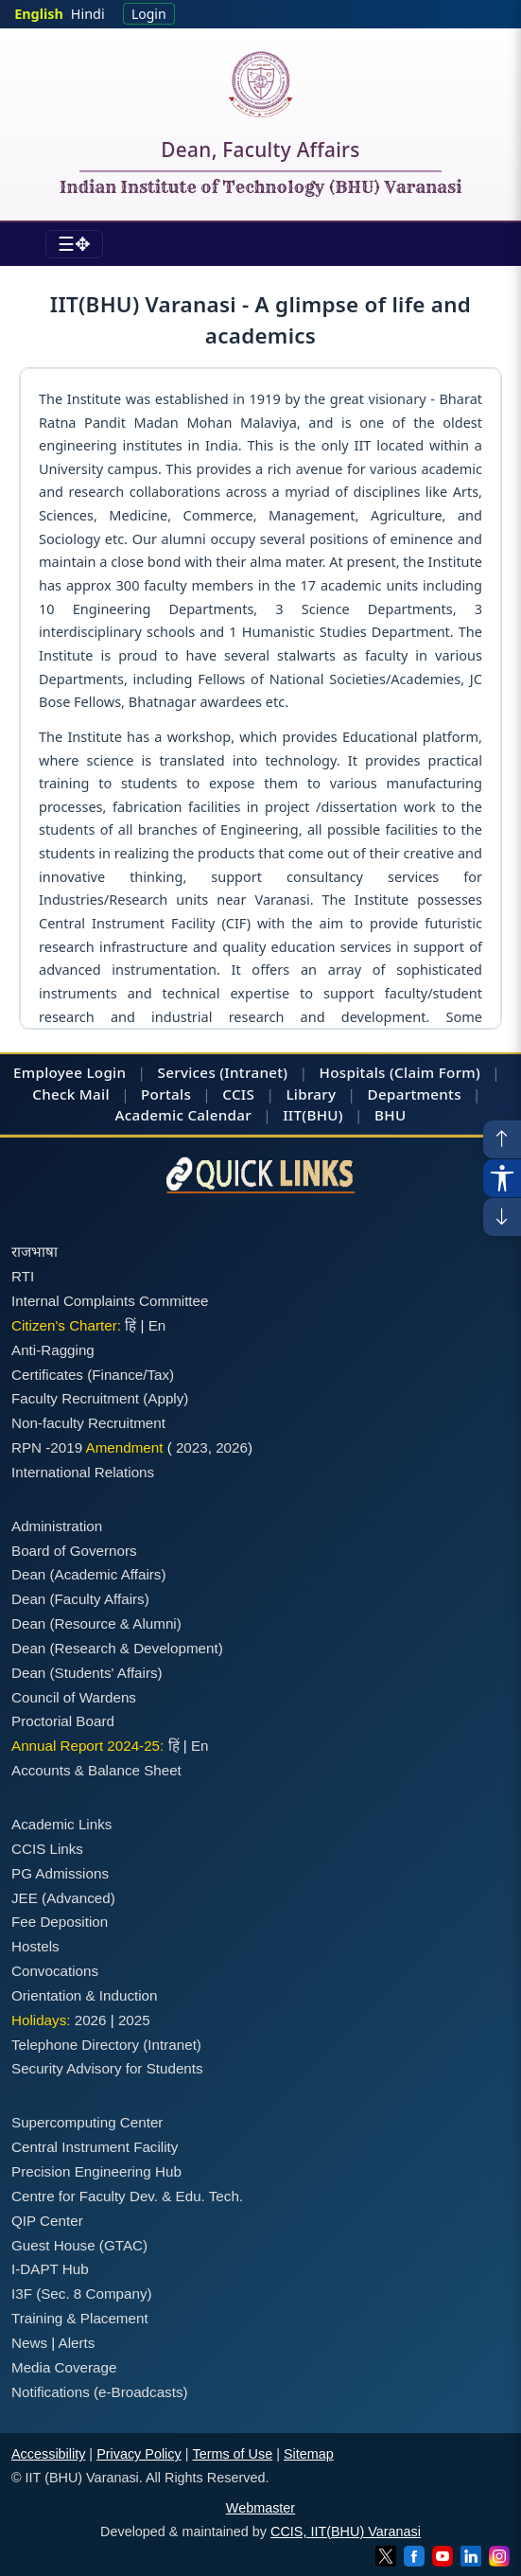 The image size is (521, 2576). I want to click on Board of Governors, so click(74, 1551).